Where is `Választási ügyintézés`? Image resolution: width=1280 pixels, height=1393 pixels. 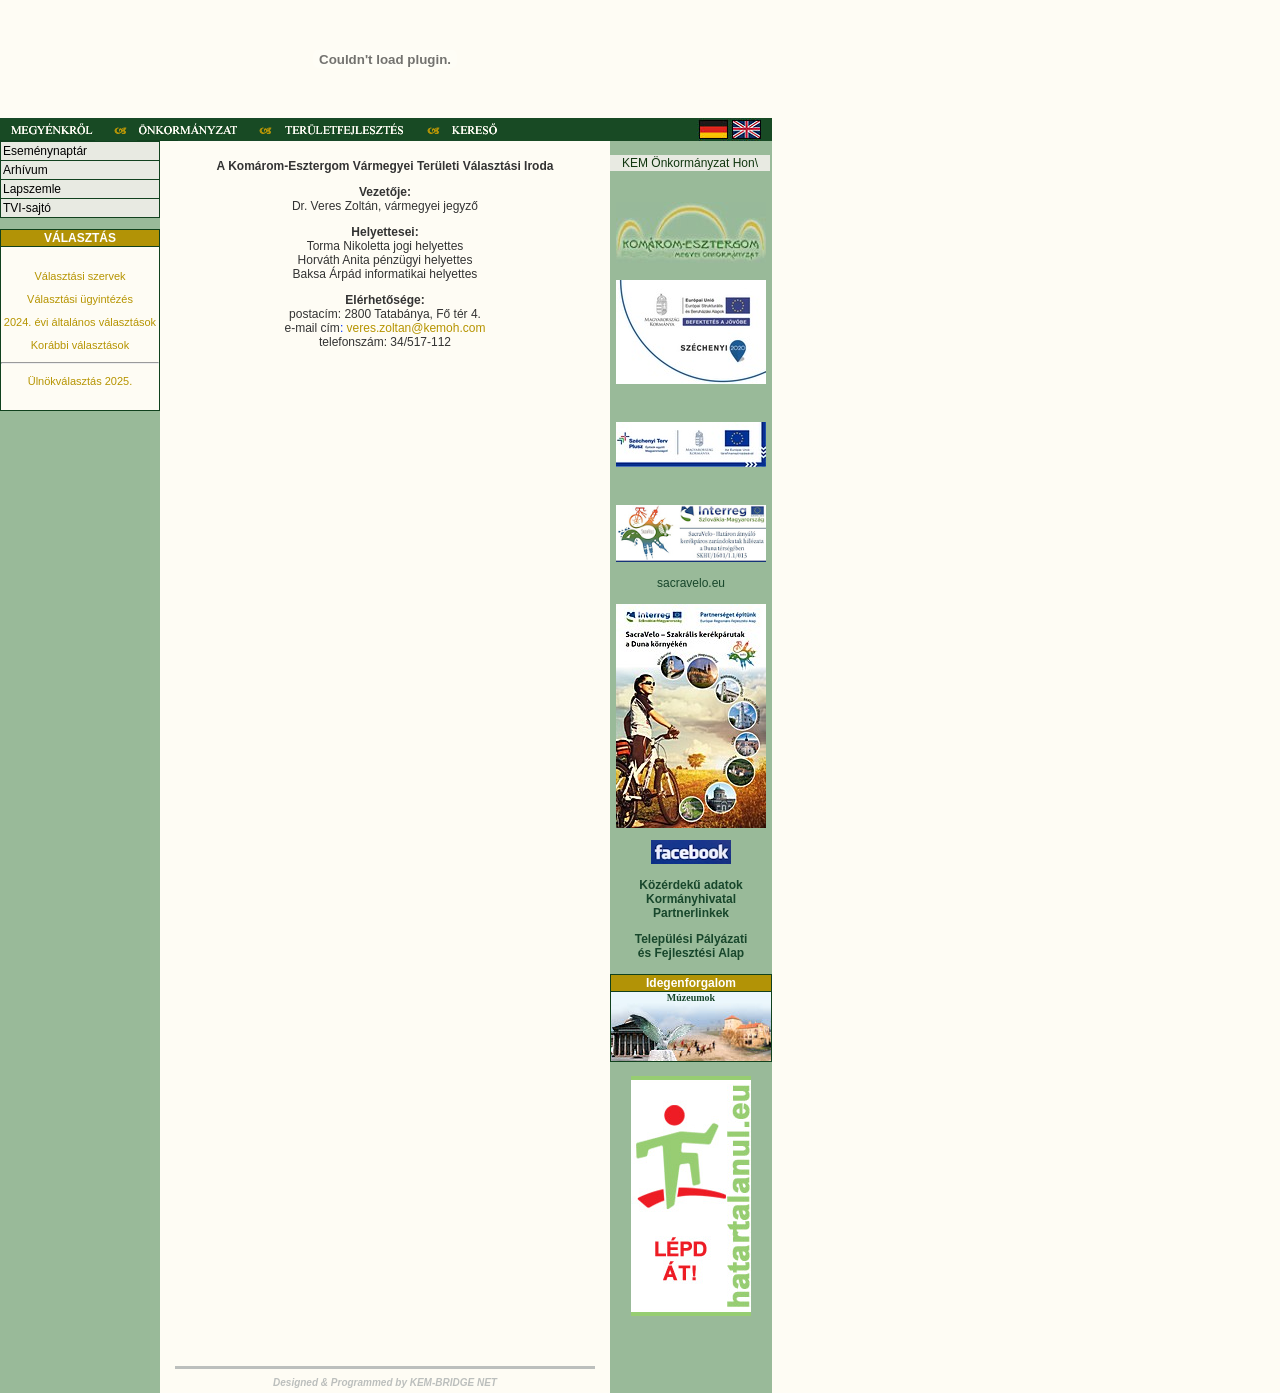 Választási ügyintézés is located at coordinates (80, 299).